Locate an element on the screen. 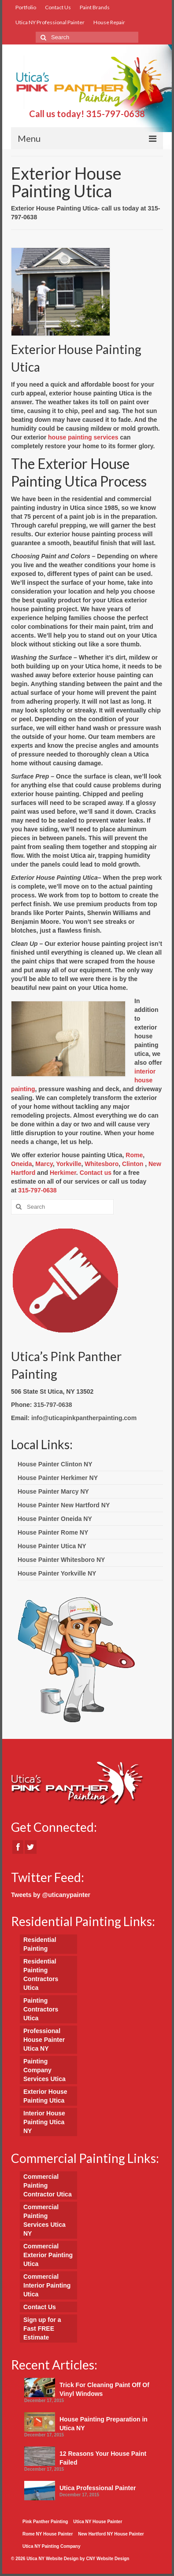  Commercial Painting Contractor Utica is located at coordinates (47, 2185).